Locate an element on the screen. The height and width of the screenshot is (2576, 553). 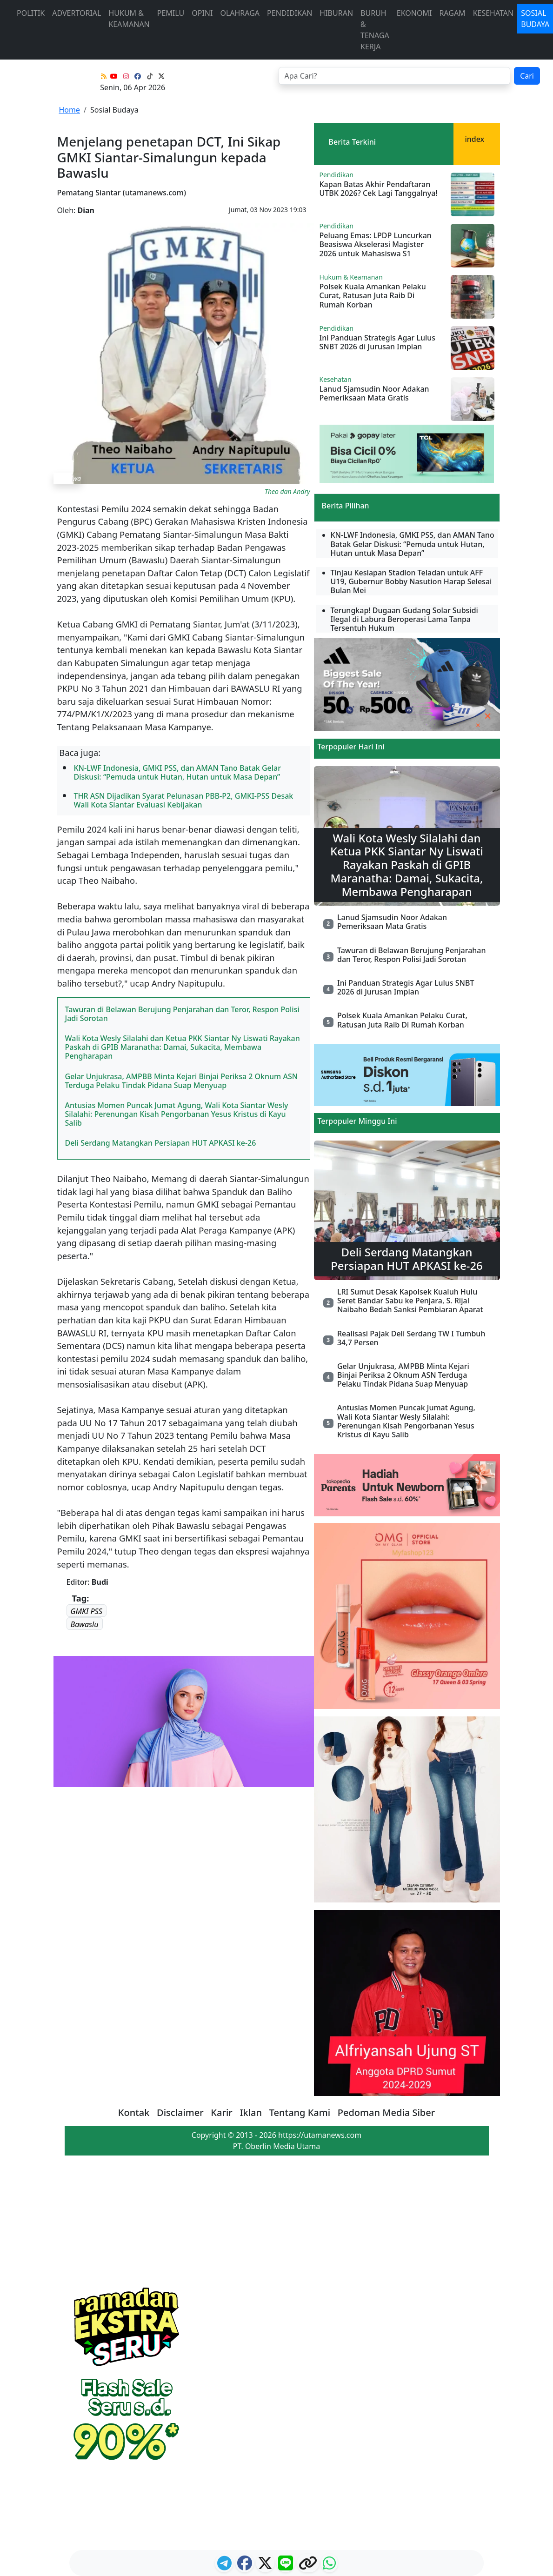
Kontak is located at coordinates (134, 2112).